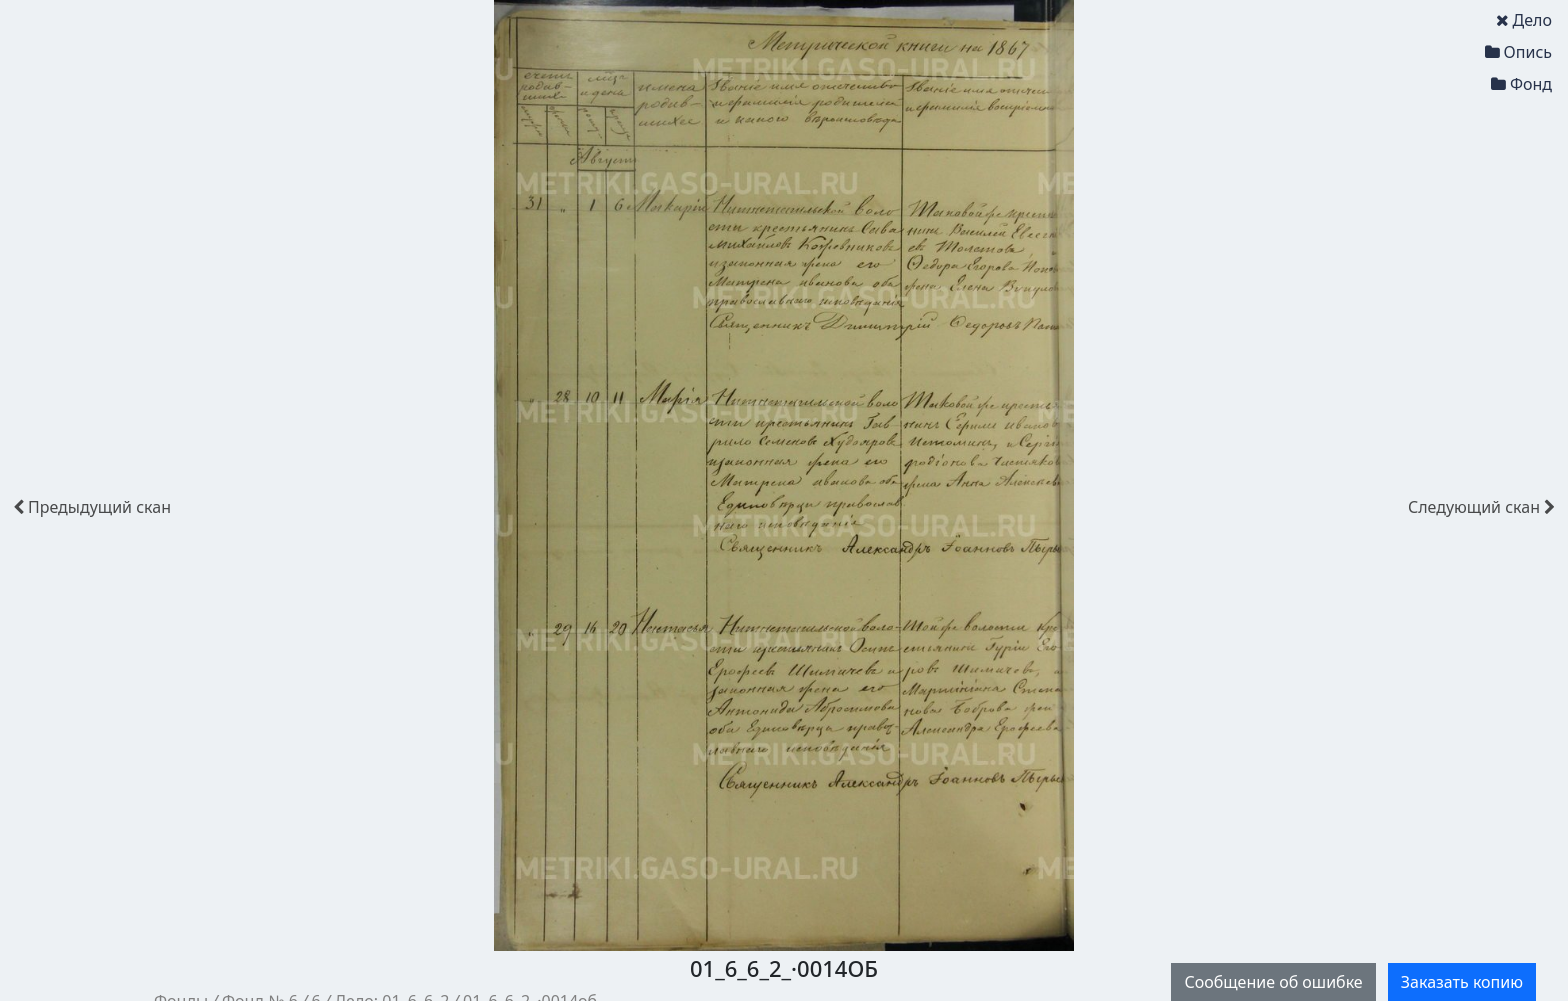  I want to click on Заказать копию, so click(1462, 982).